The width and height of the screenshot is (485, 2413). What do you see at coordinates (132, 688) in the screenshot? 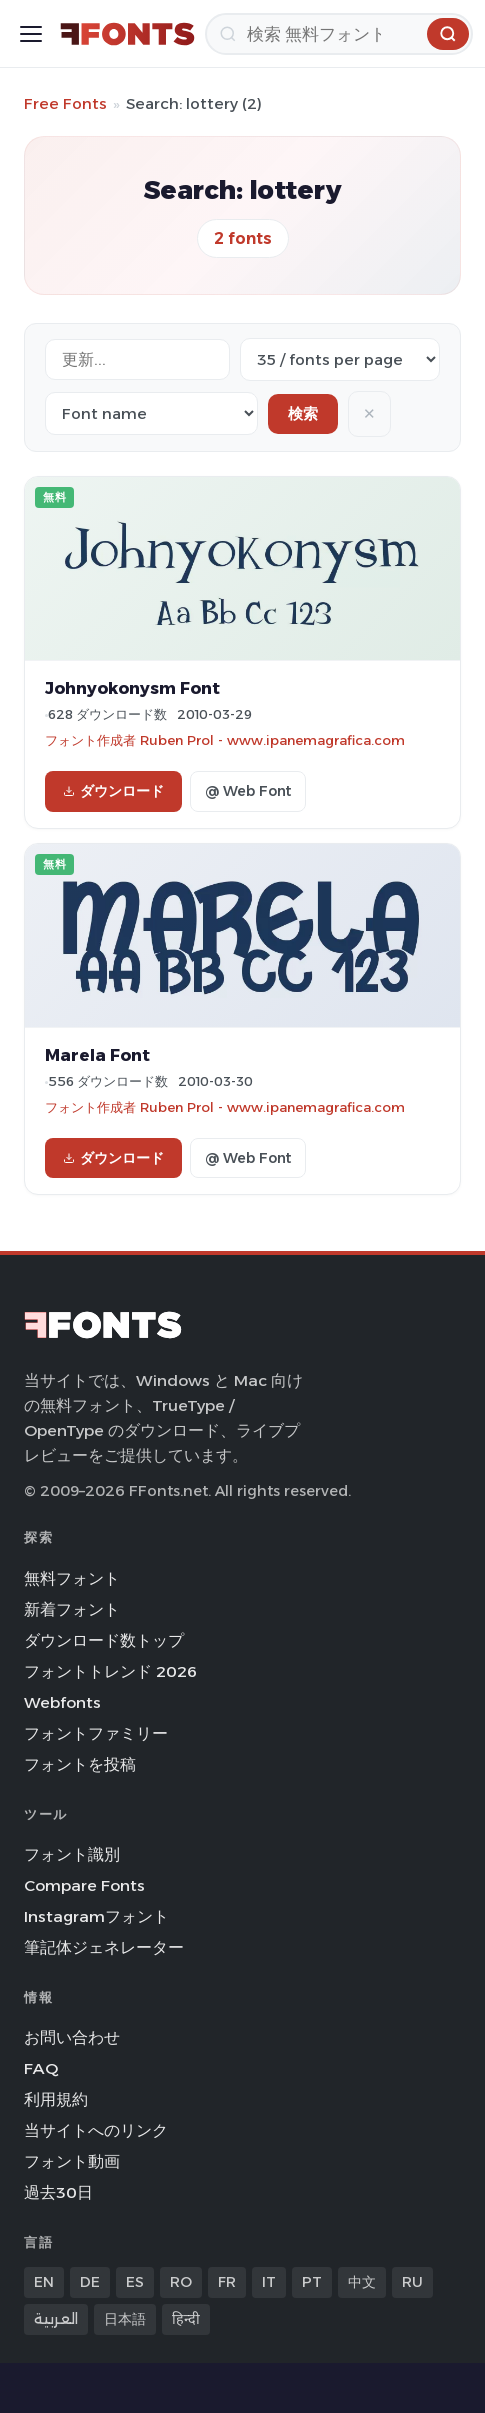
I see `Johnyokonysm Font` at bounding box center [132, 688].